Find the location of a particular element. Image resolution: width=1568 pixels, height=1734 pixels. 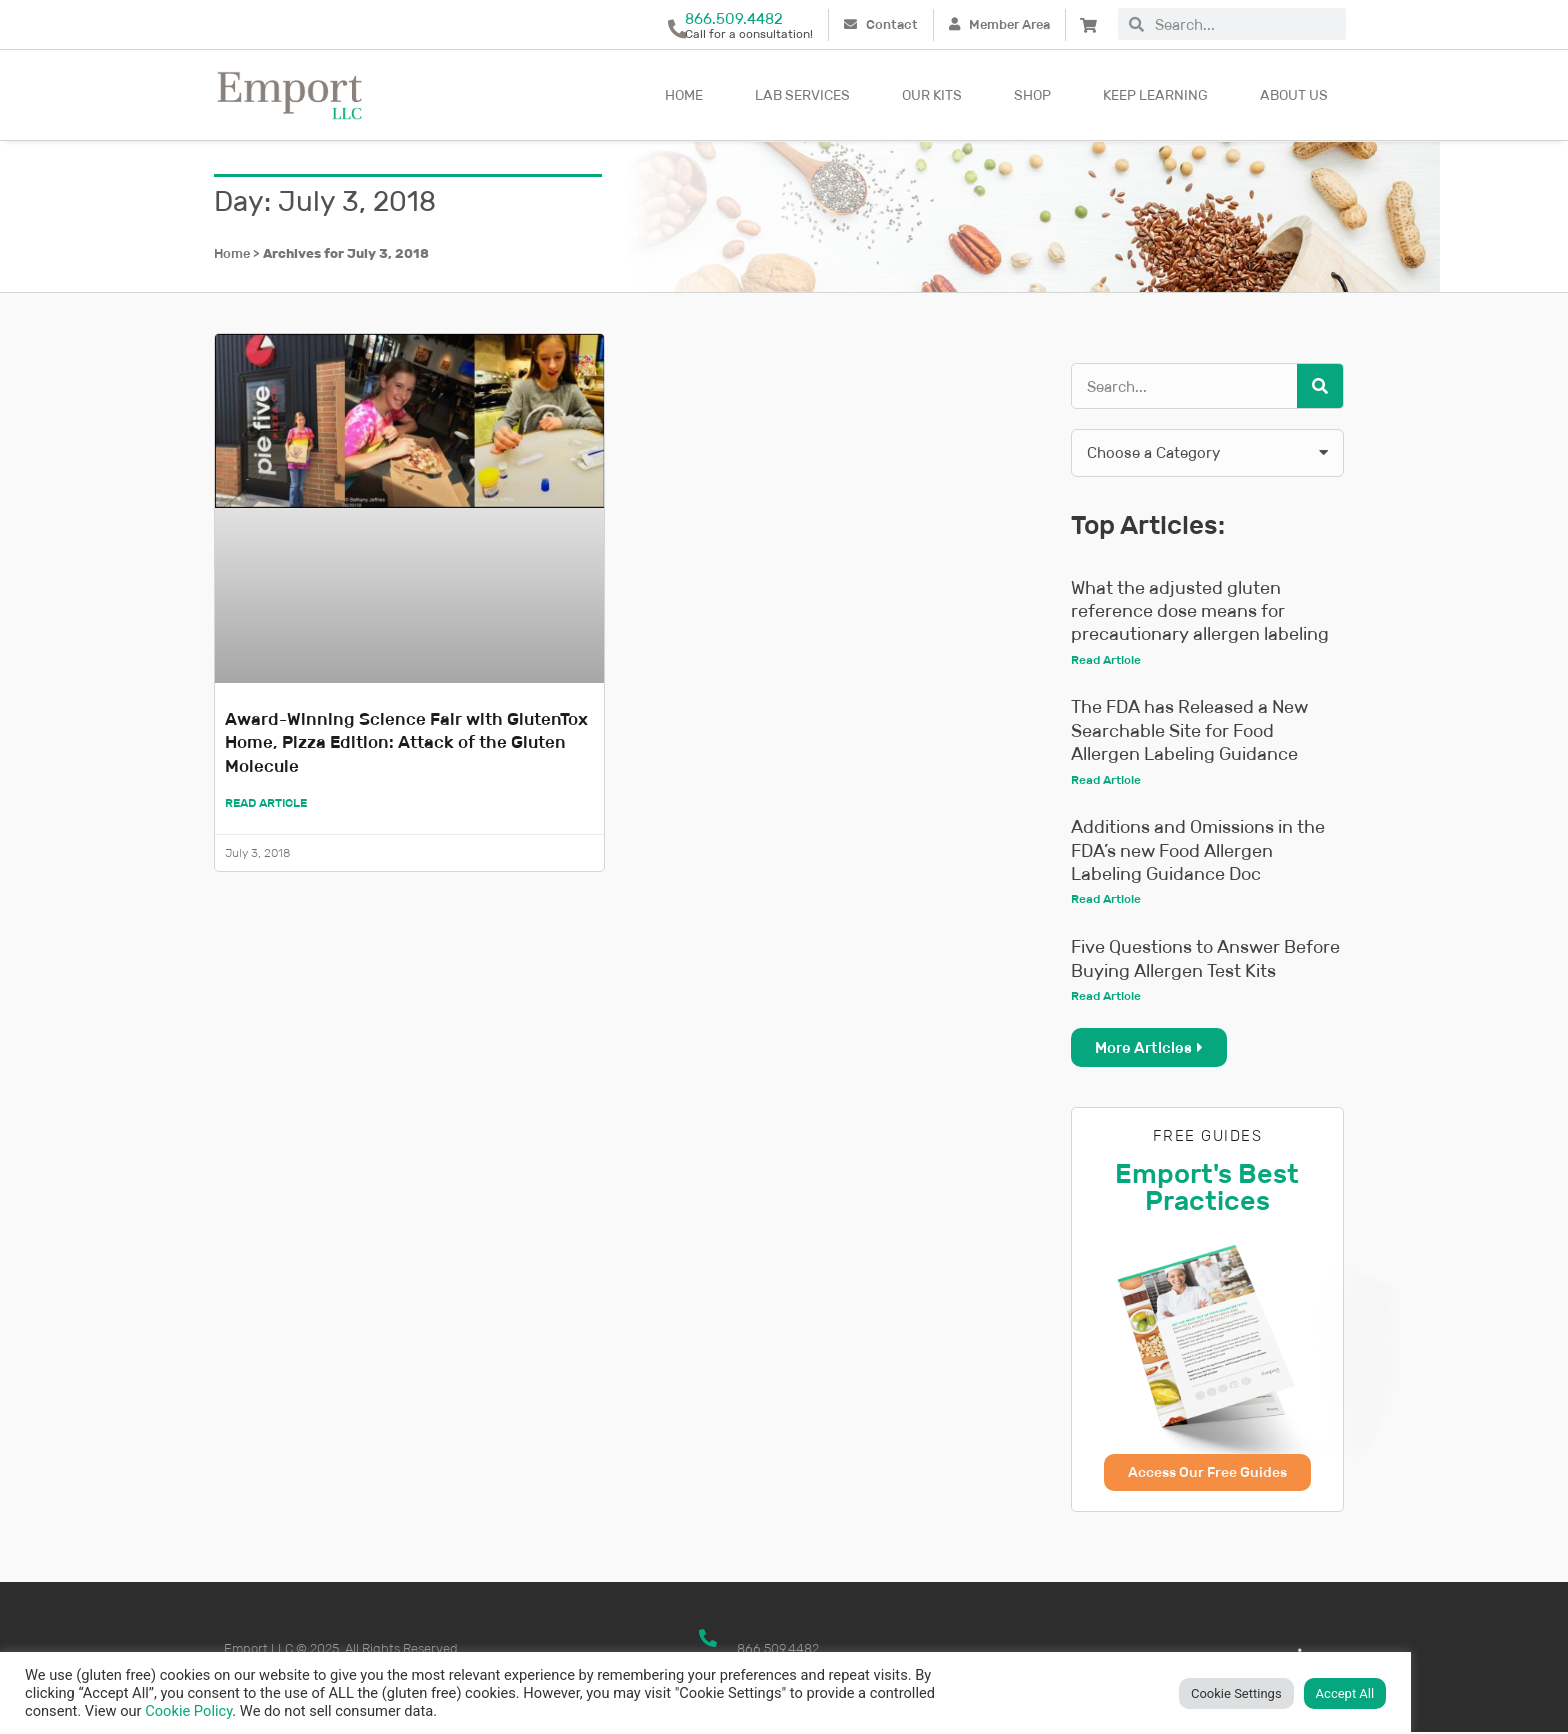

Cookie Policy is located at coordinates (188, 1711).